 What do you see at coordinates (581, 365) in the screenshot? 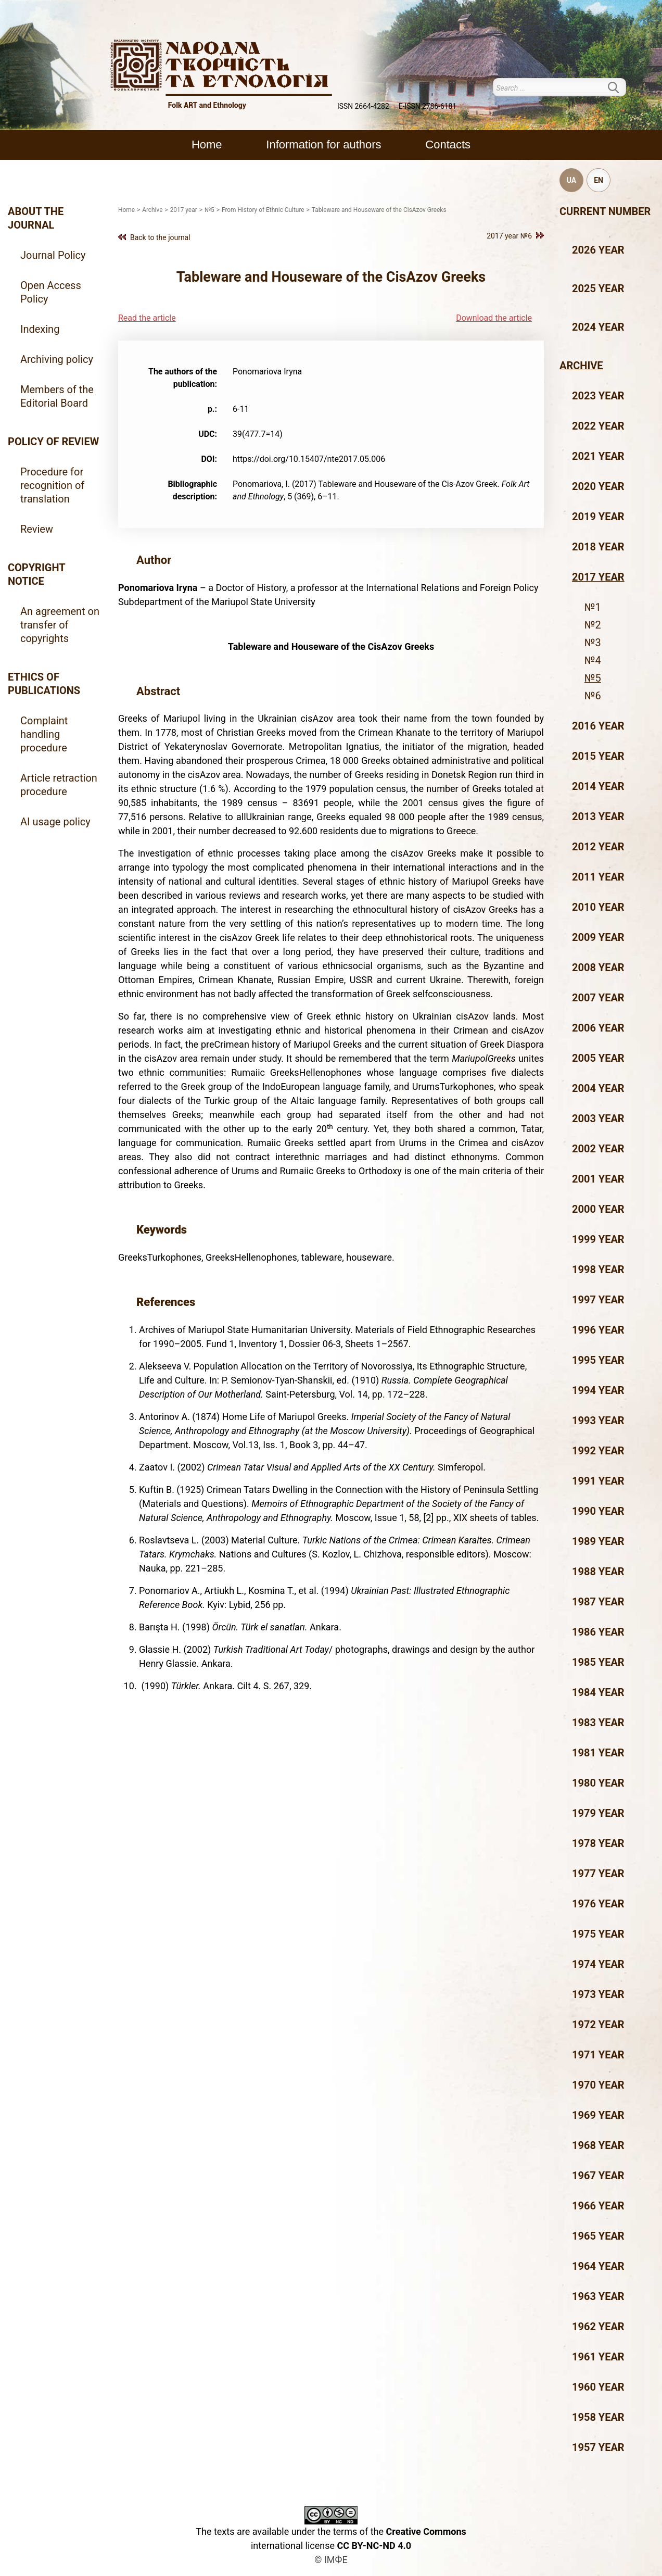
I see `Archive` at bounding box center [581, 365].